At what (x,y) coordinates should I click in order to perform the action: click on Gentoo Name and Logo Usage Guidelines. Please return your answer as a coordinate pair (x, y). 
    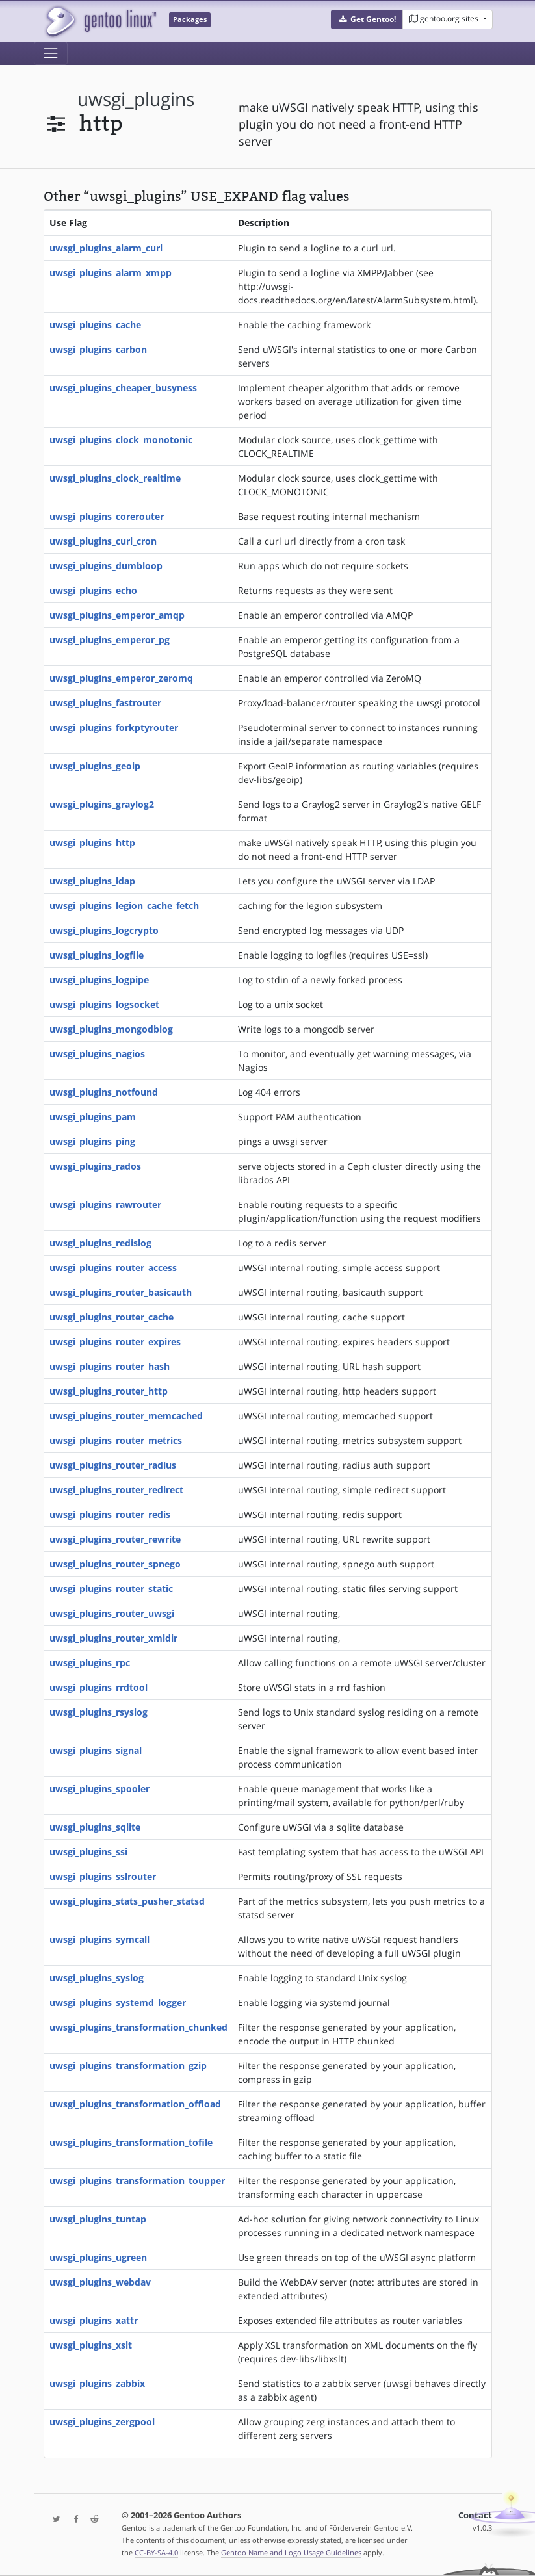
    Looking at the image, I should click on (291, 2552).